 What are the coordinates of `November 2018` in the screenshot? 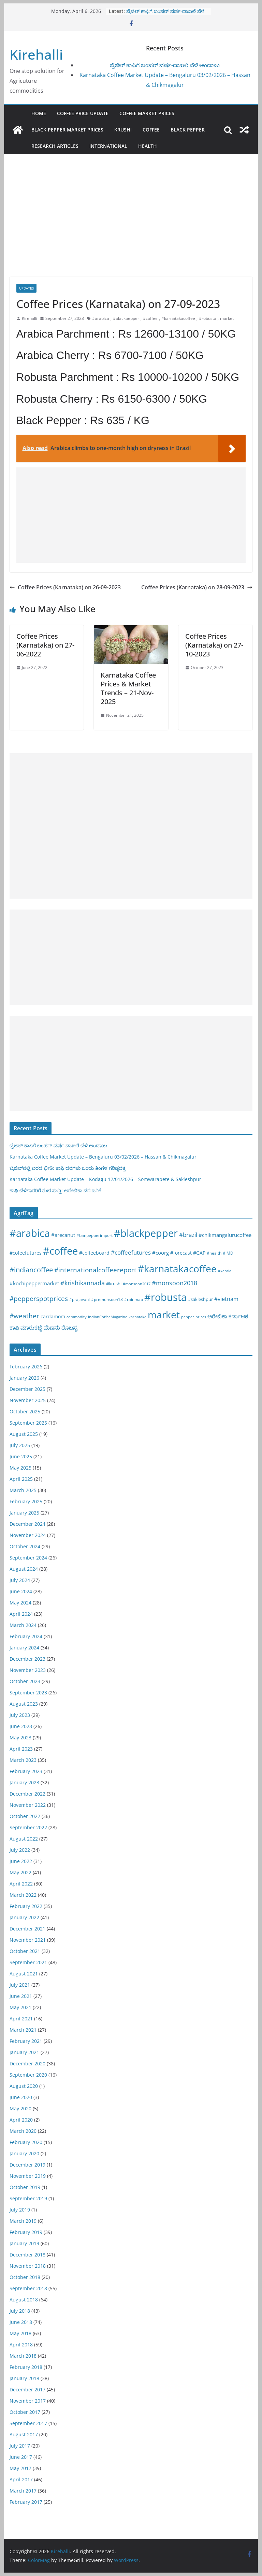 It's located at (28, 2266).